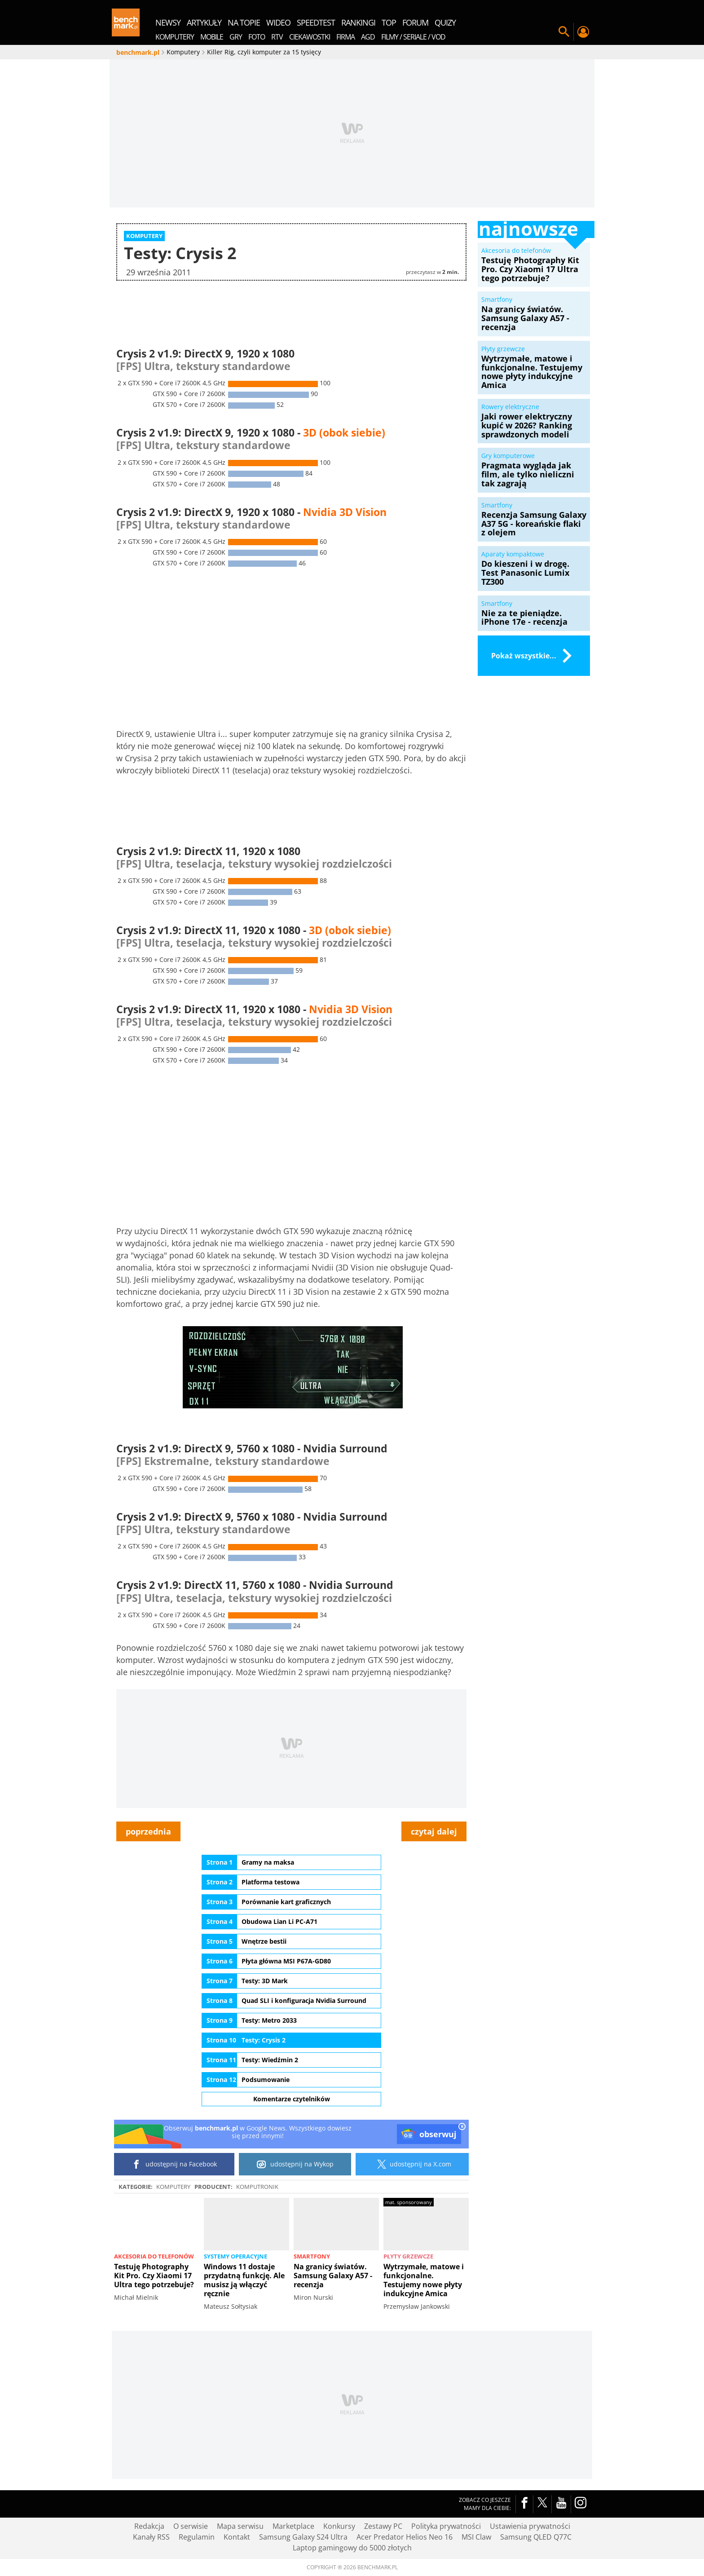 The width and height of the screenshot is (704, 2576). Describe the element at coordinates (358, 22) in the screenshot. I see `rankingi [menuitem]` at that location.